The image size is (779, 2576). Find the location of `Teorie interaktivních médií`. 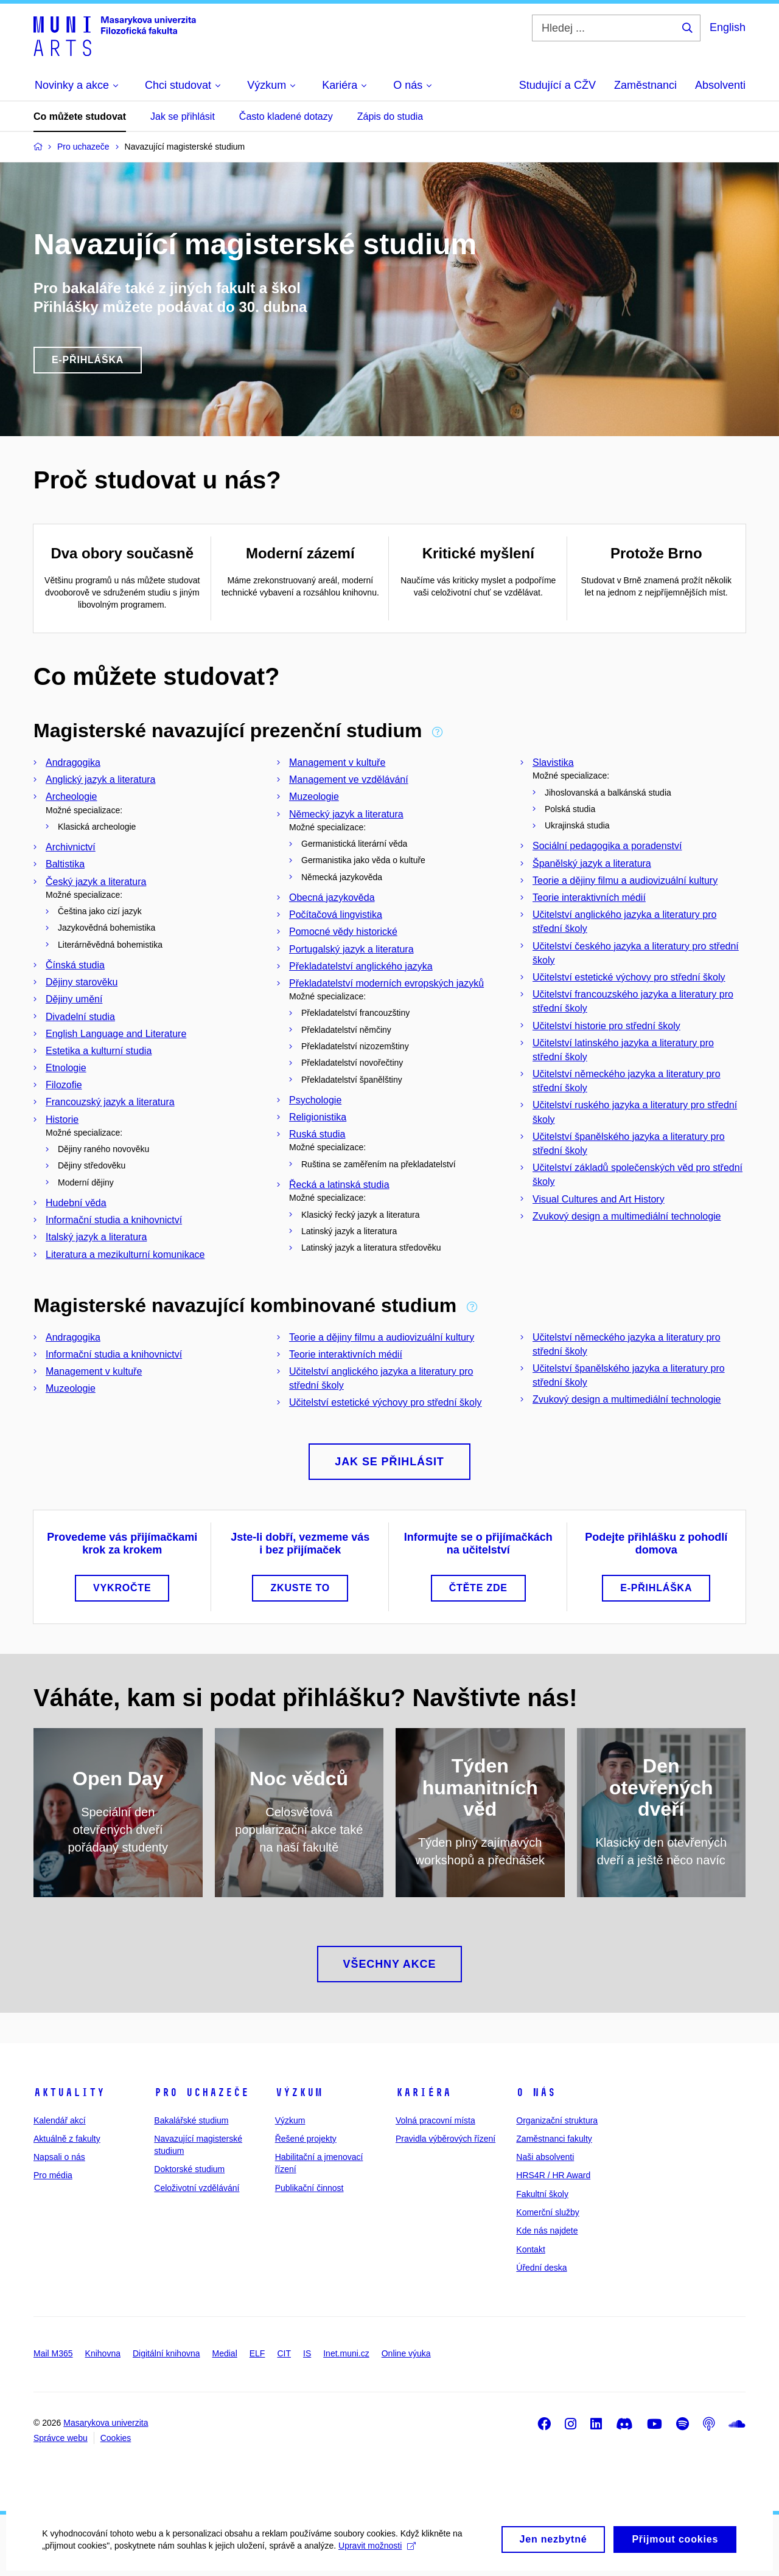

Teorie interaktivních médií is located at coordinates (589, 897).